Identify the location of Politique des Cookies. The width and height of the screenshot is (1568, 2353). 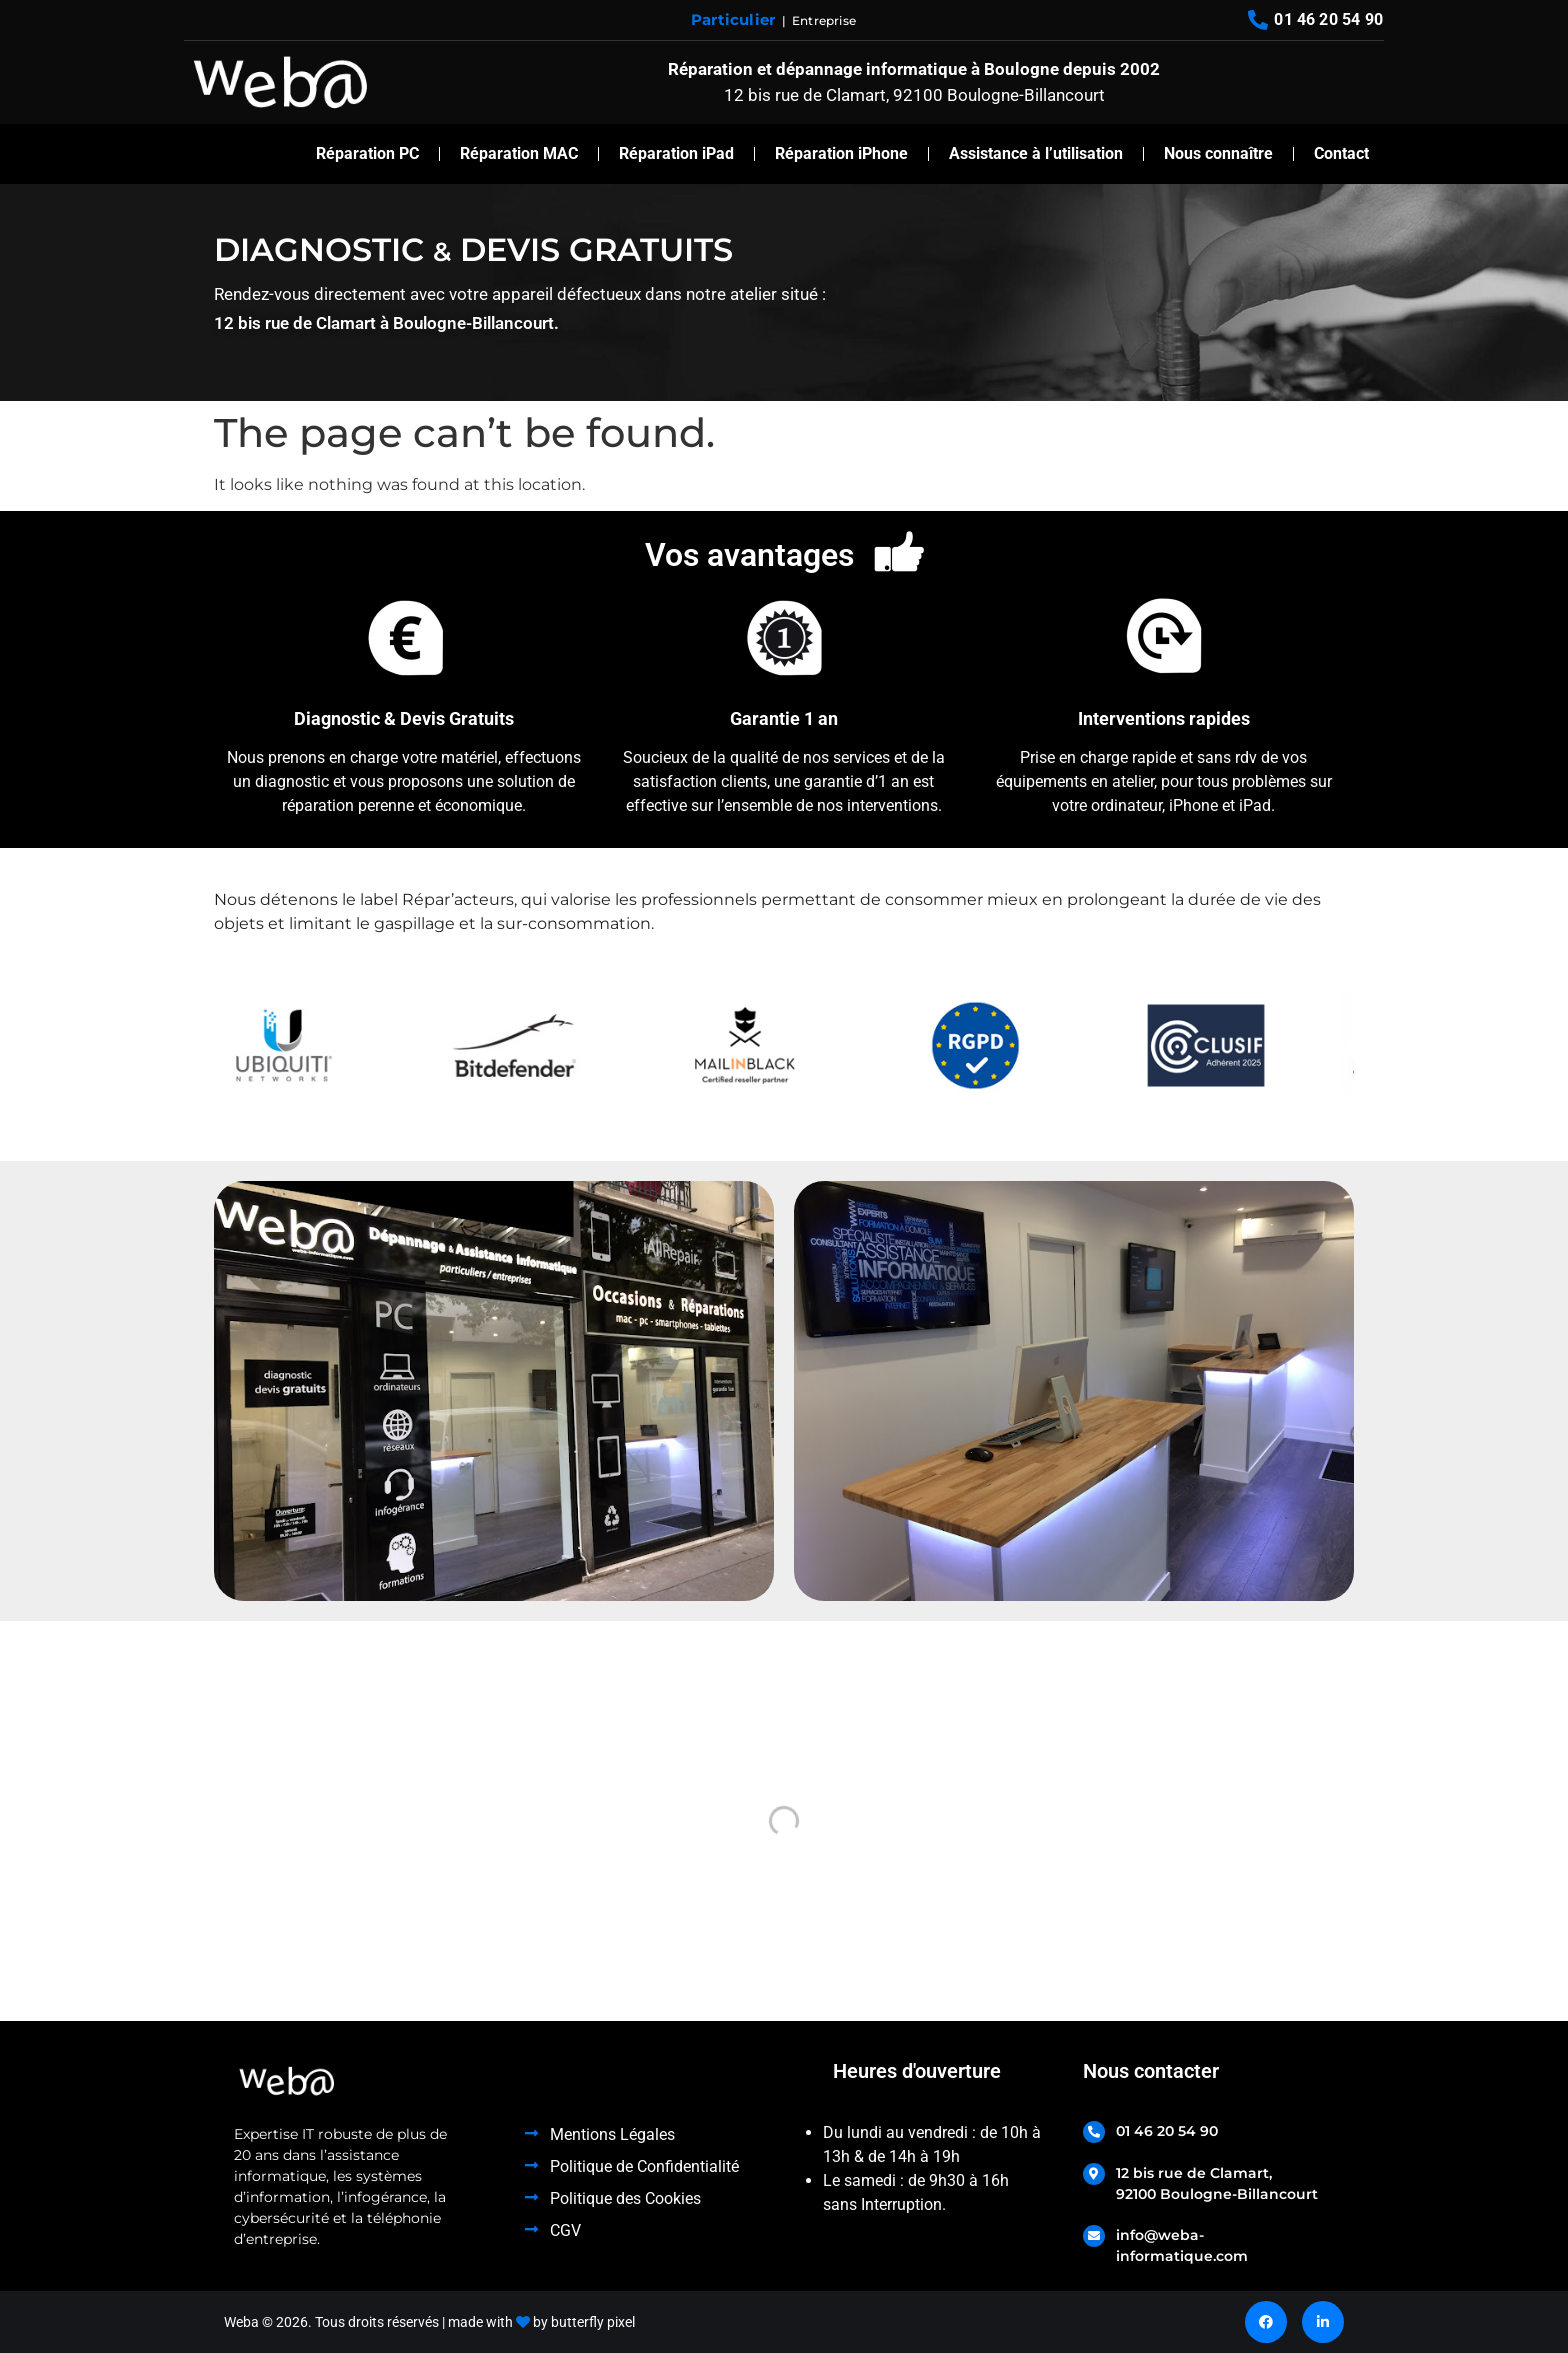
(625, 2198).